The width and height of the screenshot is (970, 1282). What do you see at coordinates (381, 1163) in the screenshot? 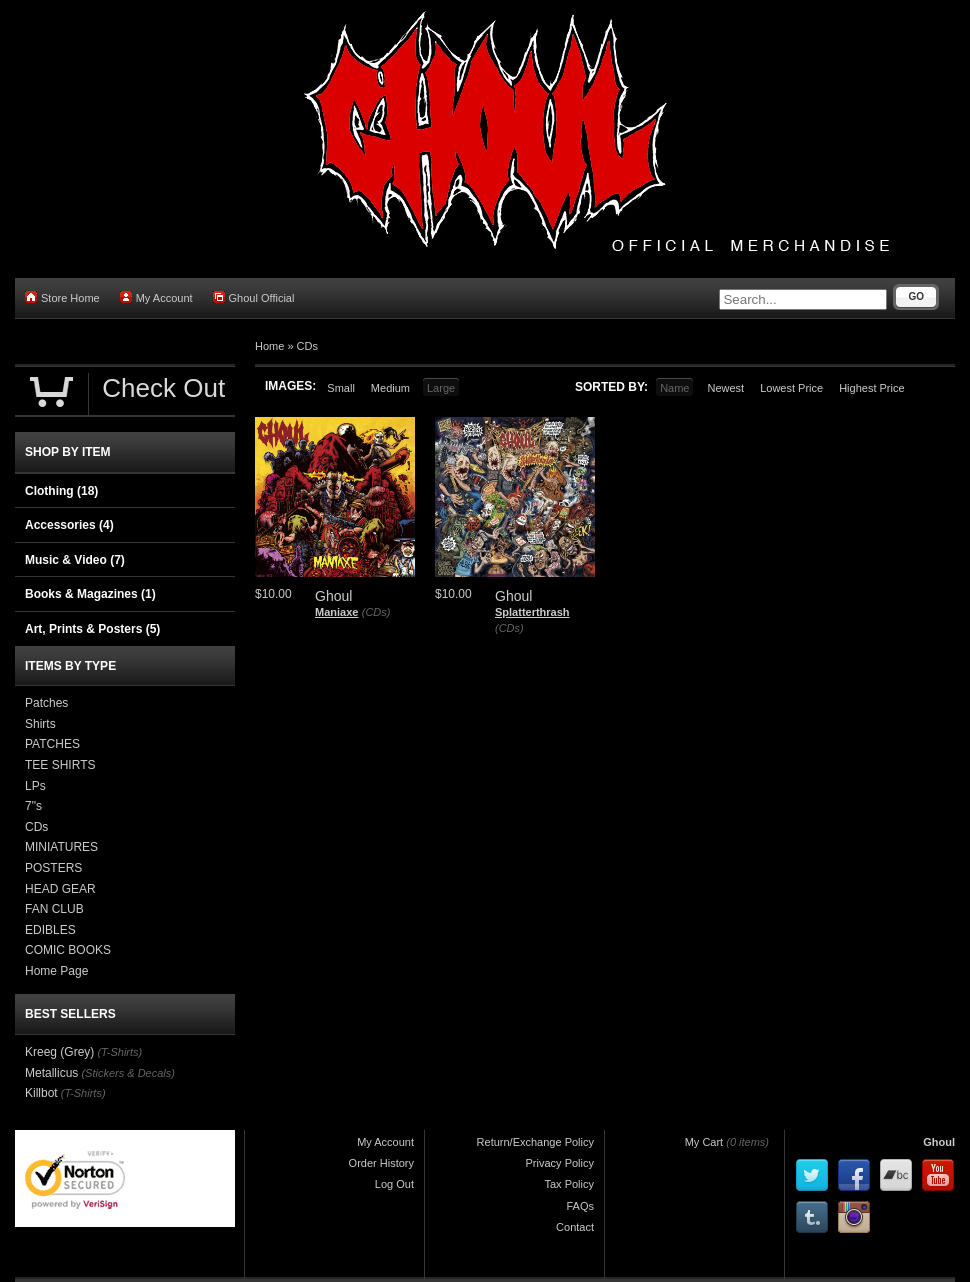
I see `Order History` at bounding box center [381, 1163].